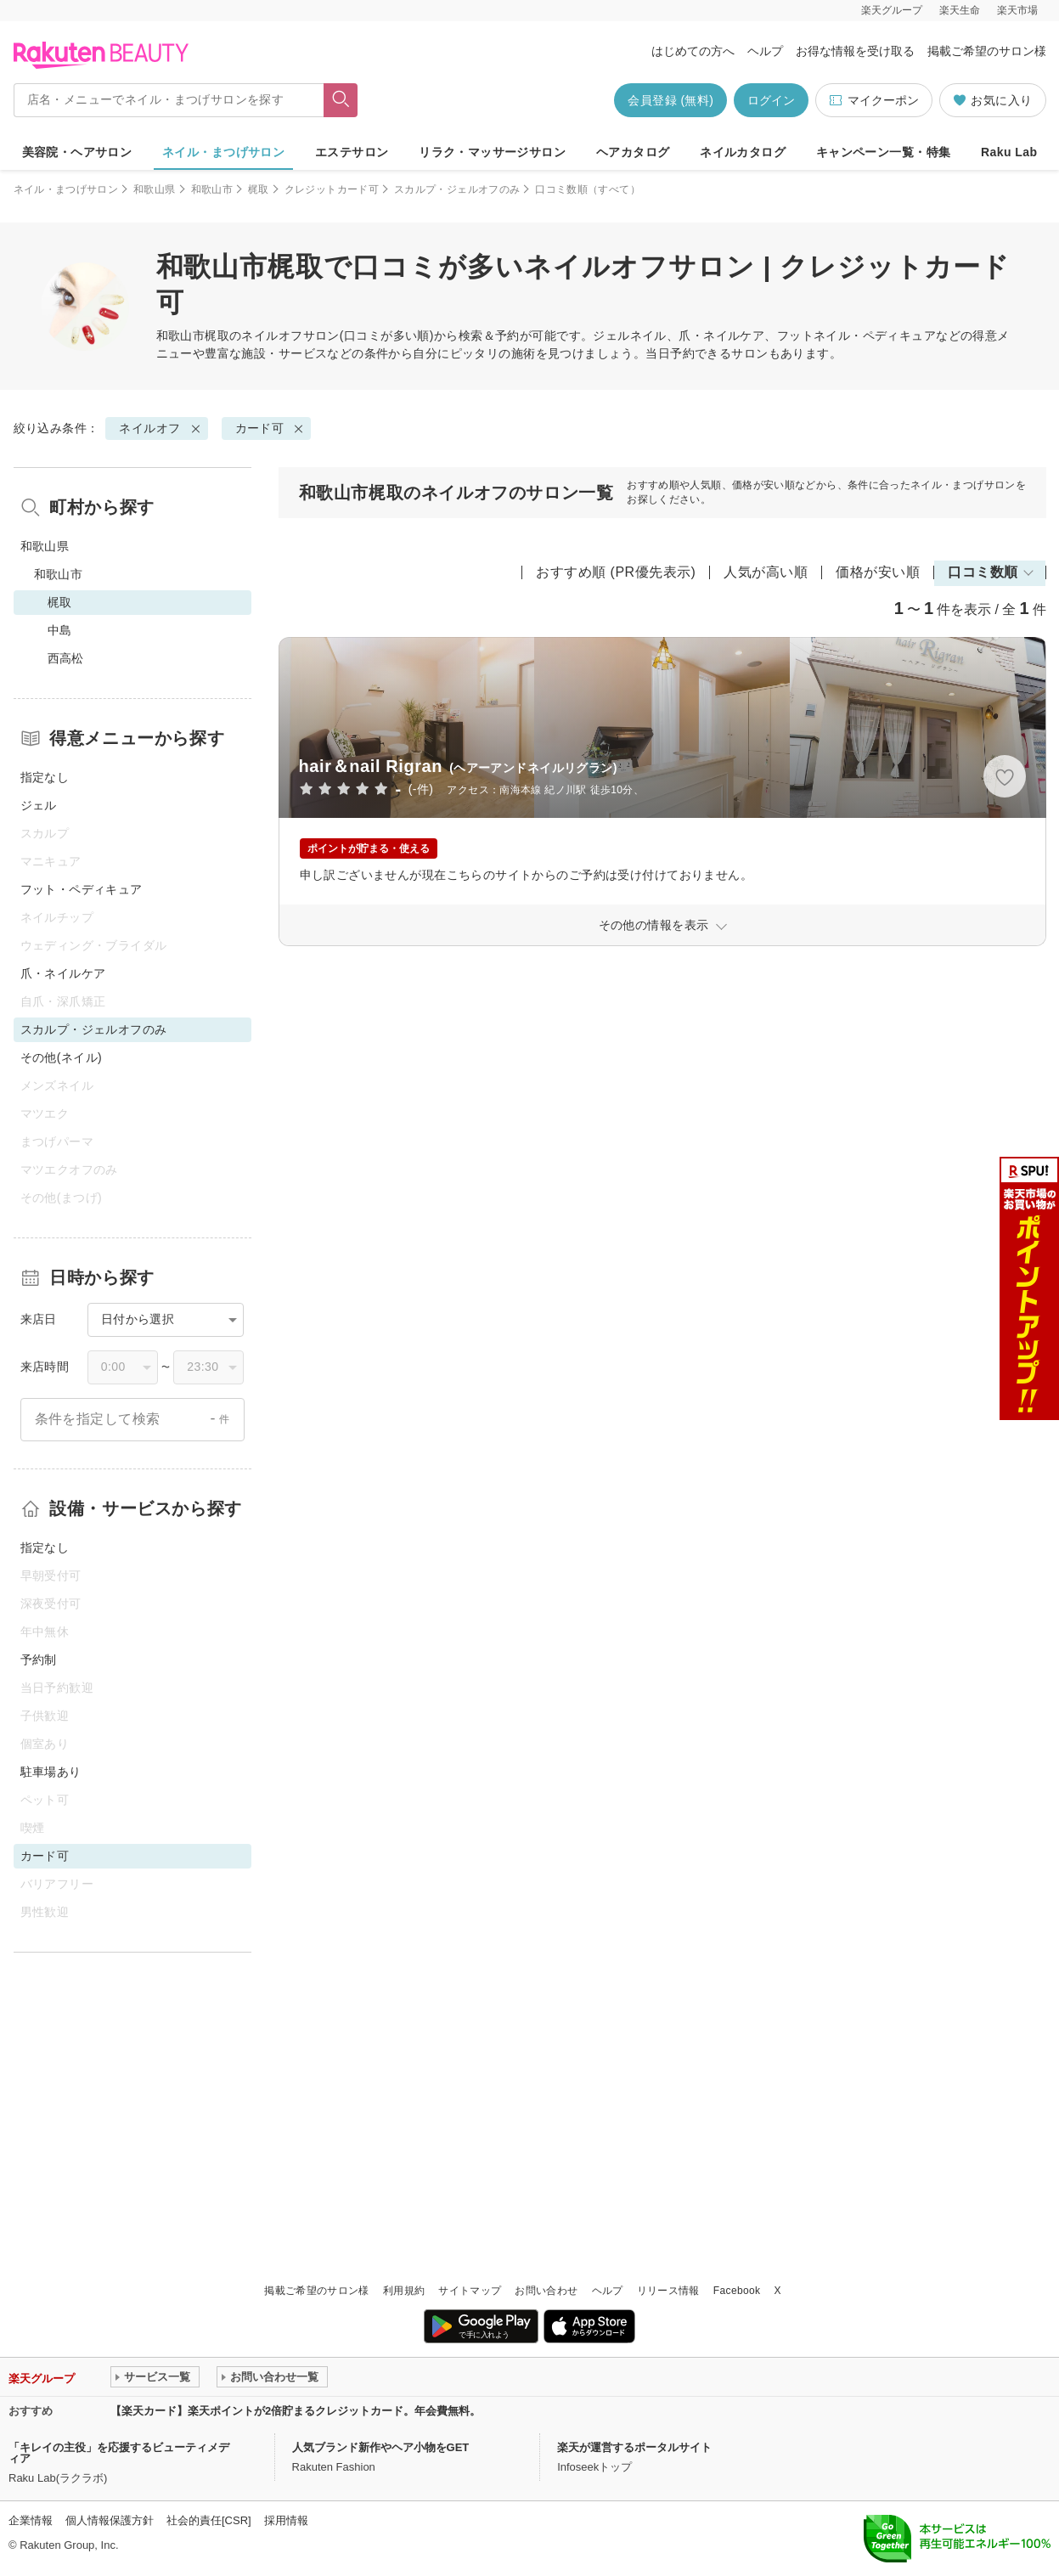 The image size is (1059, 2576). I want to click on 和歌山市, so click(212, 189).